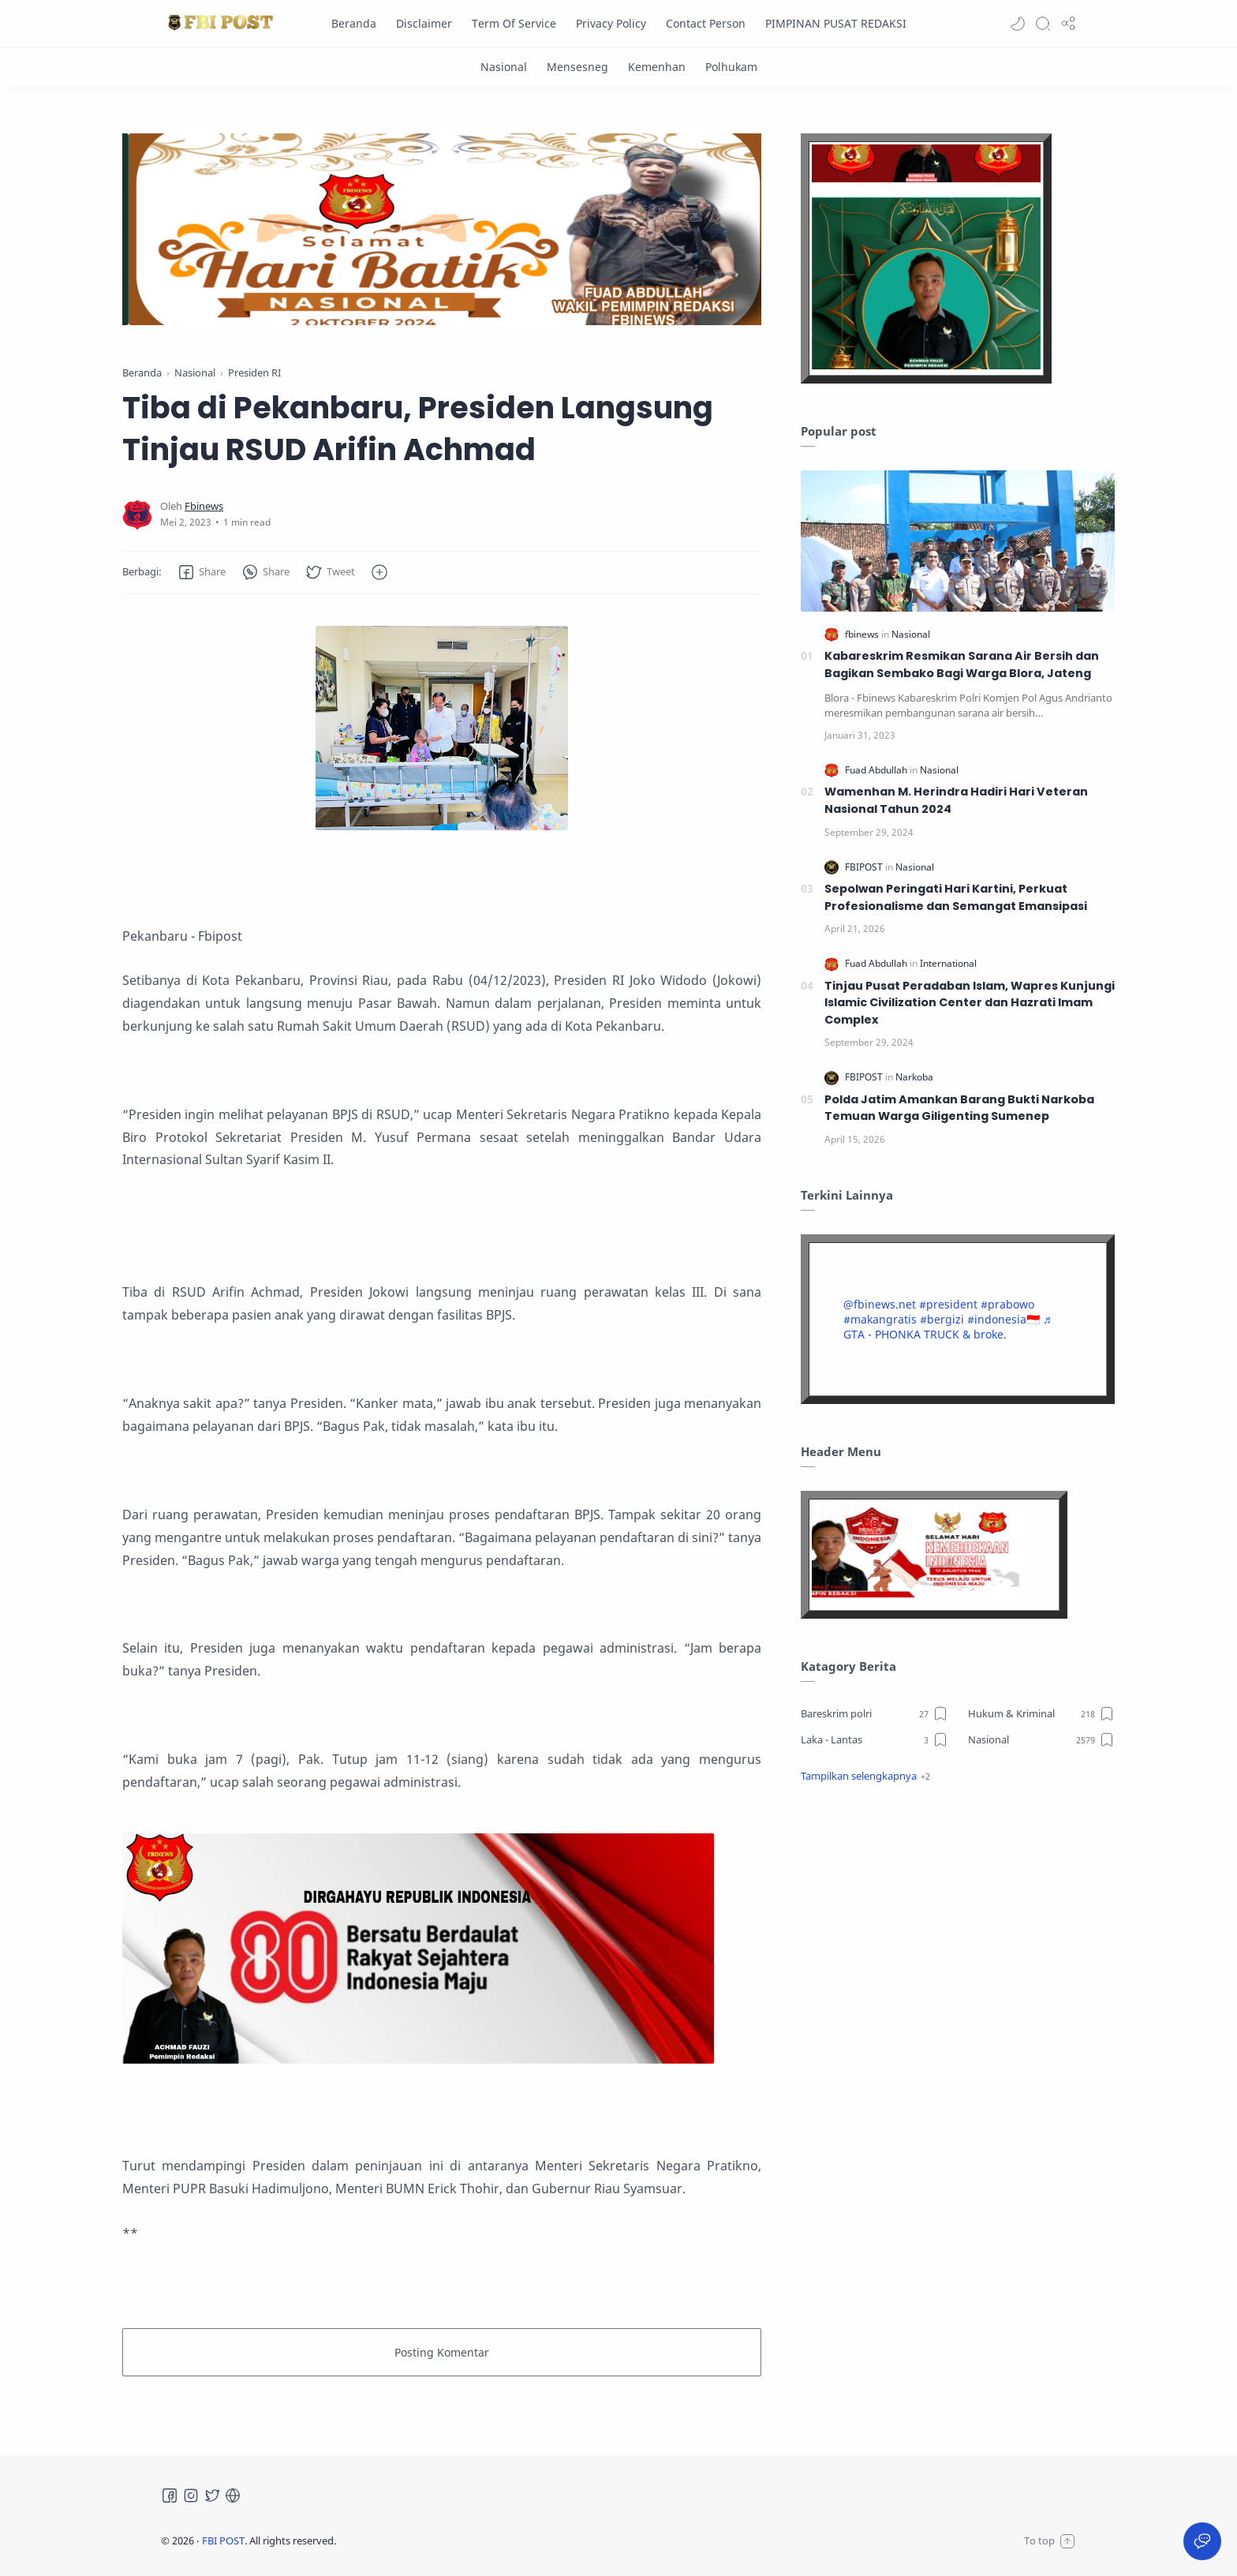  Describe the element at coordinates (577, 66) in the screenshot. I see `[Mensesneg]` at that location.